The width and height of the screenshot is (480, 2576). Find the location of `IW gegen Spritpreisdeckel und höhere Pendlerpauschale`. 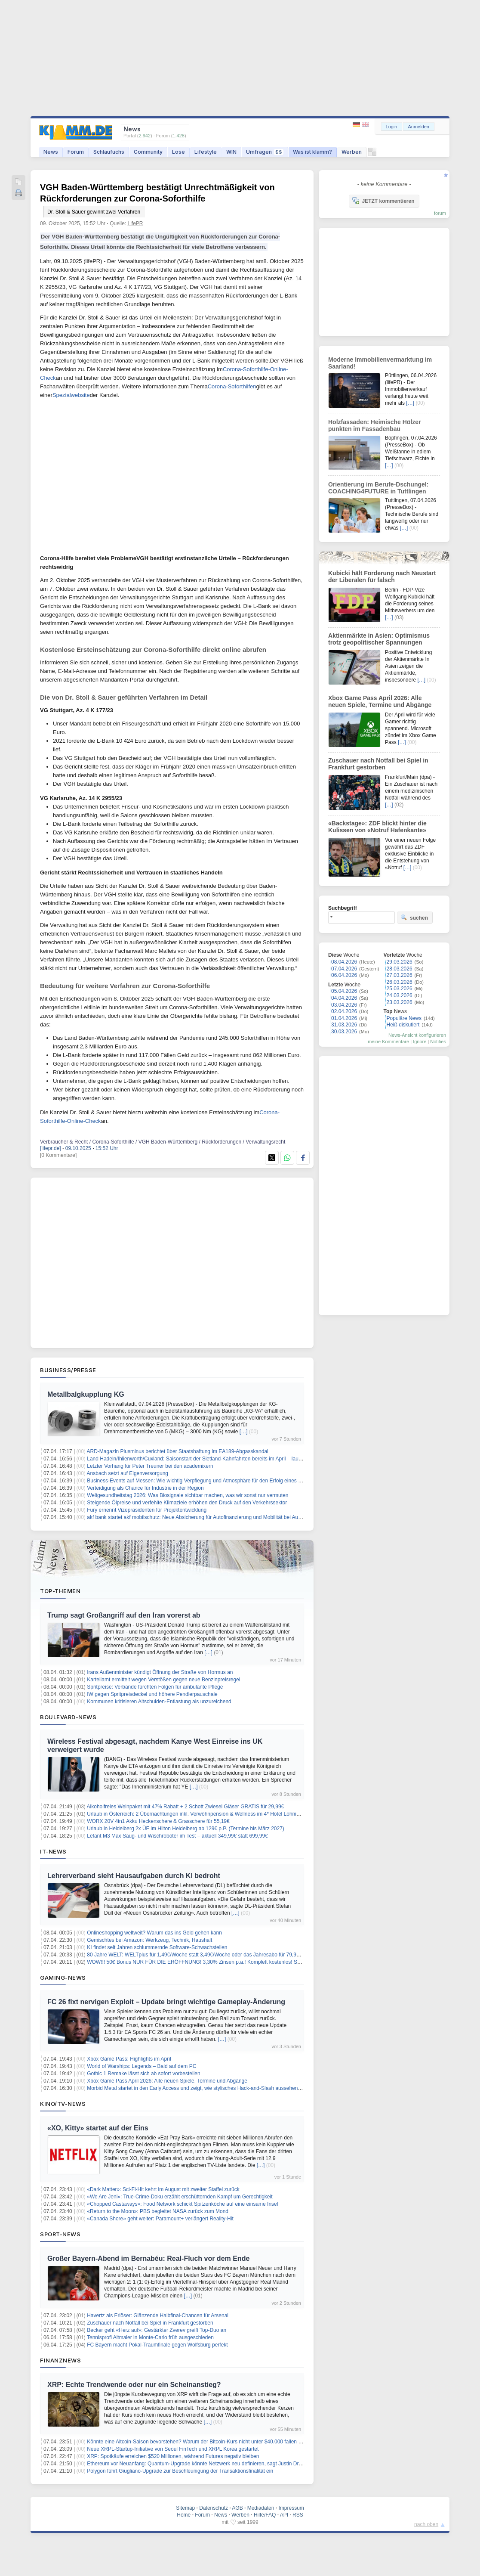

IW gegen Spritpreisdeckel und höhere Pendlerpauschale is located at coordinates (152, 1694).